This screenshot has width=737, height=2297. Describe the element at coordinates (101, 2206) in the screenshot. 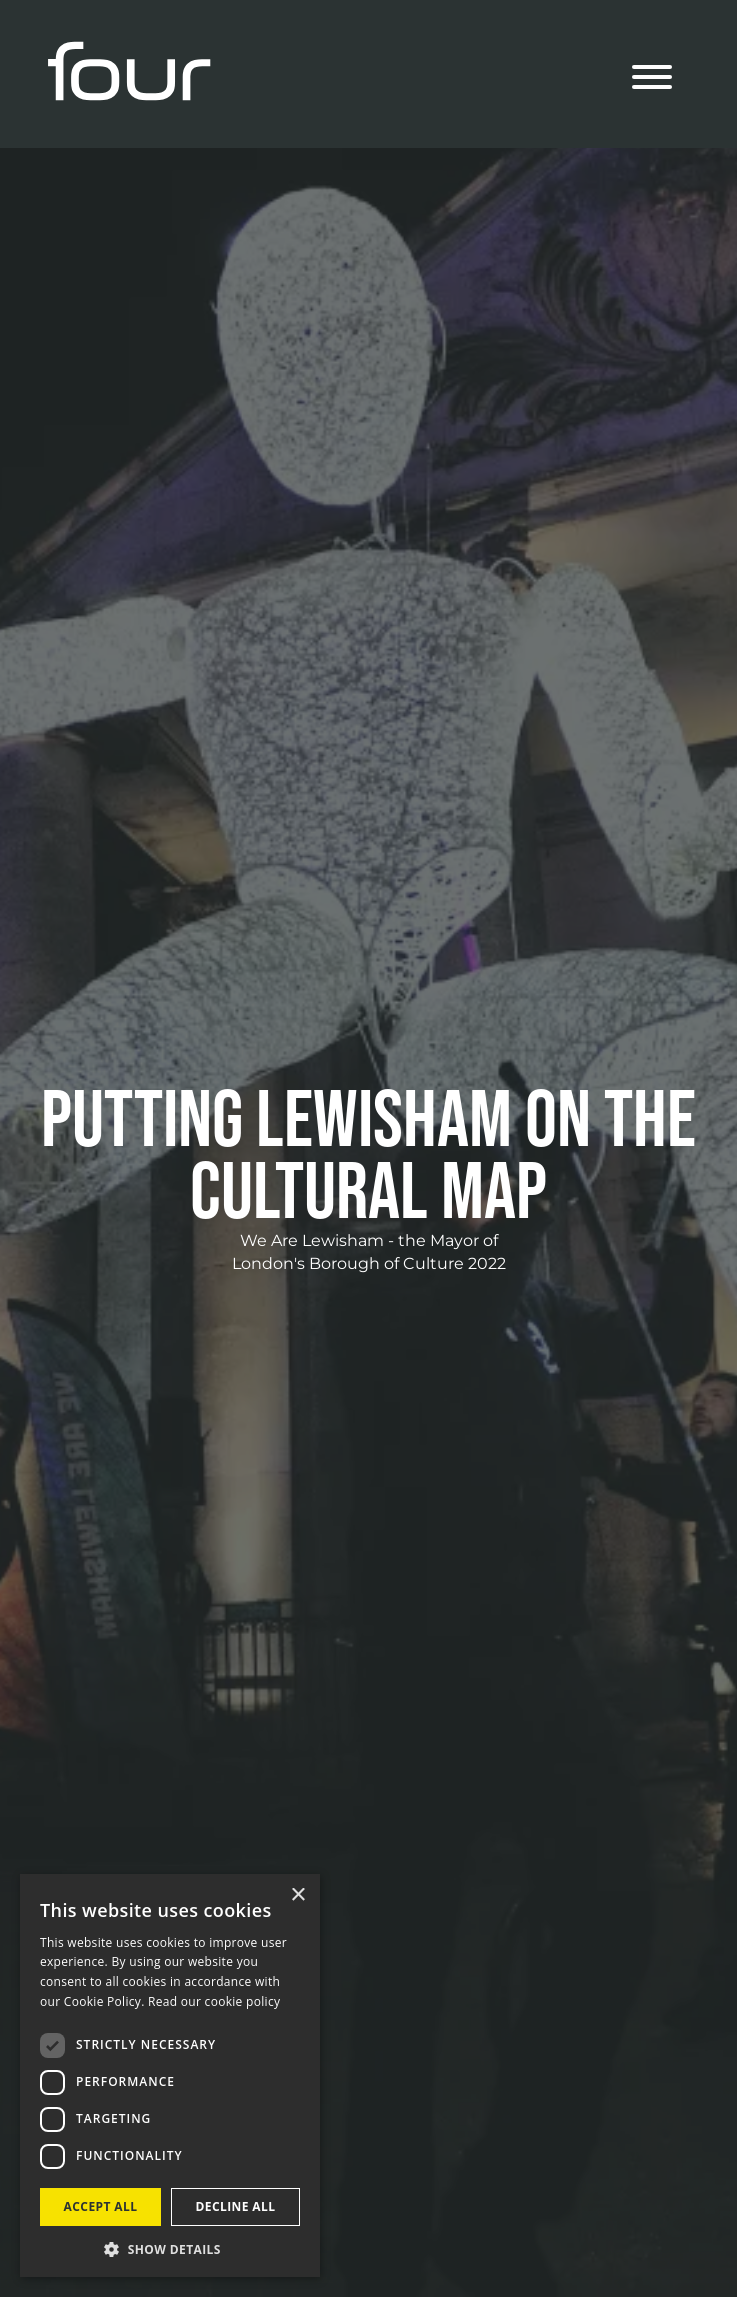

I see `Accept all [button]` at that location.